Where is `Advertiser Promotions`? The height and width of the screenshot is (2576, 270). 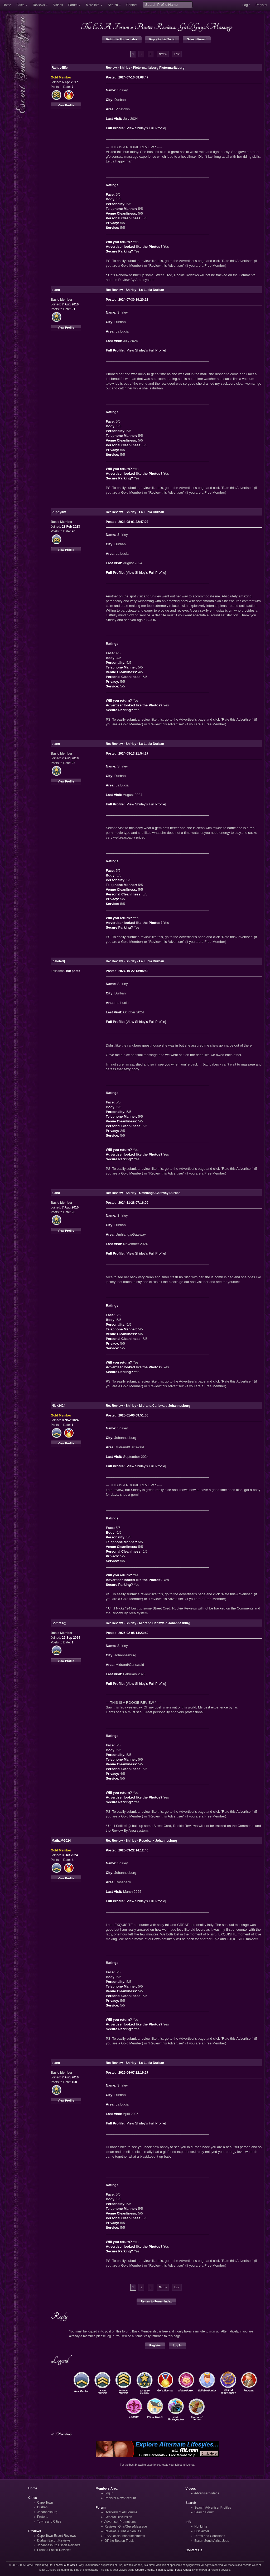
Advertiser Promotions is located at coordinates (120, 2522).